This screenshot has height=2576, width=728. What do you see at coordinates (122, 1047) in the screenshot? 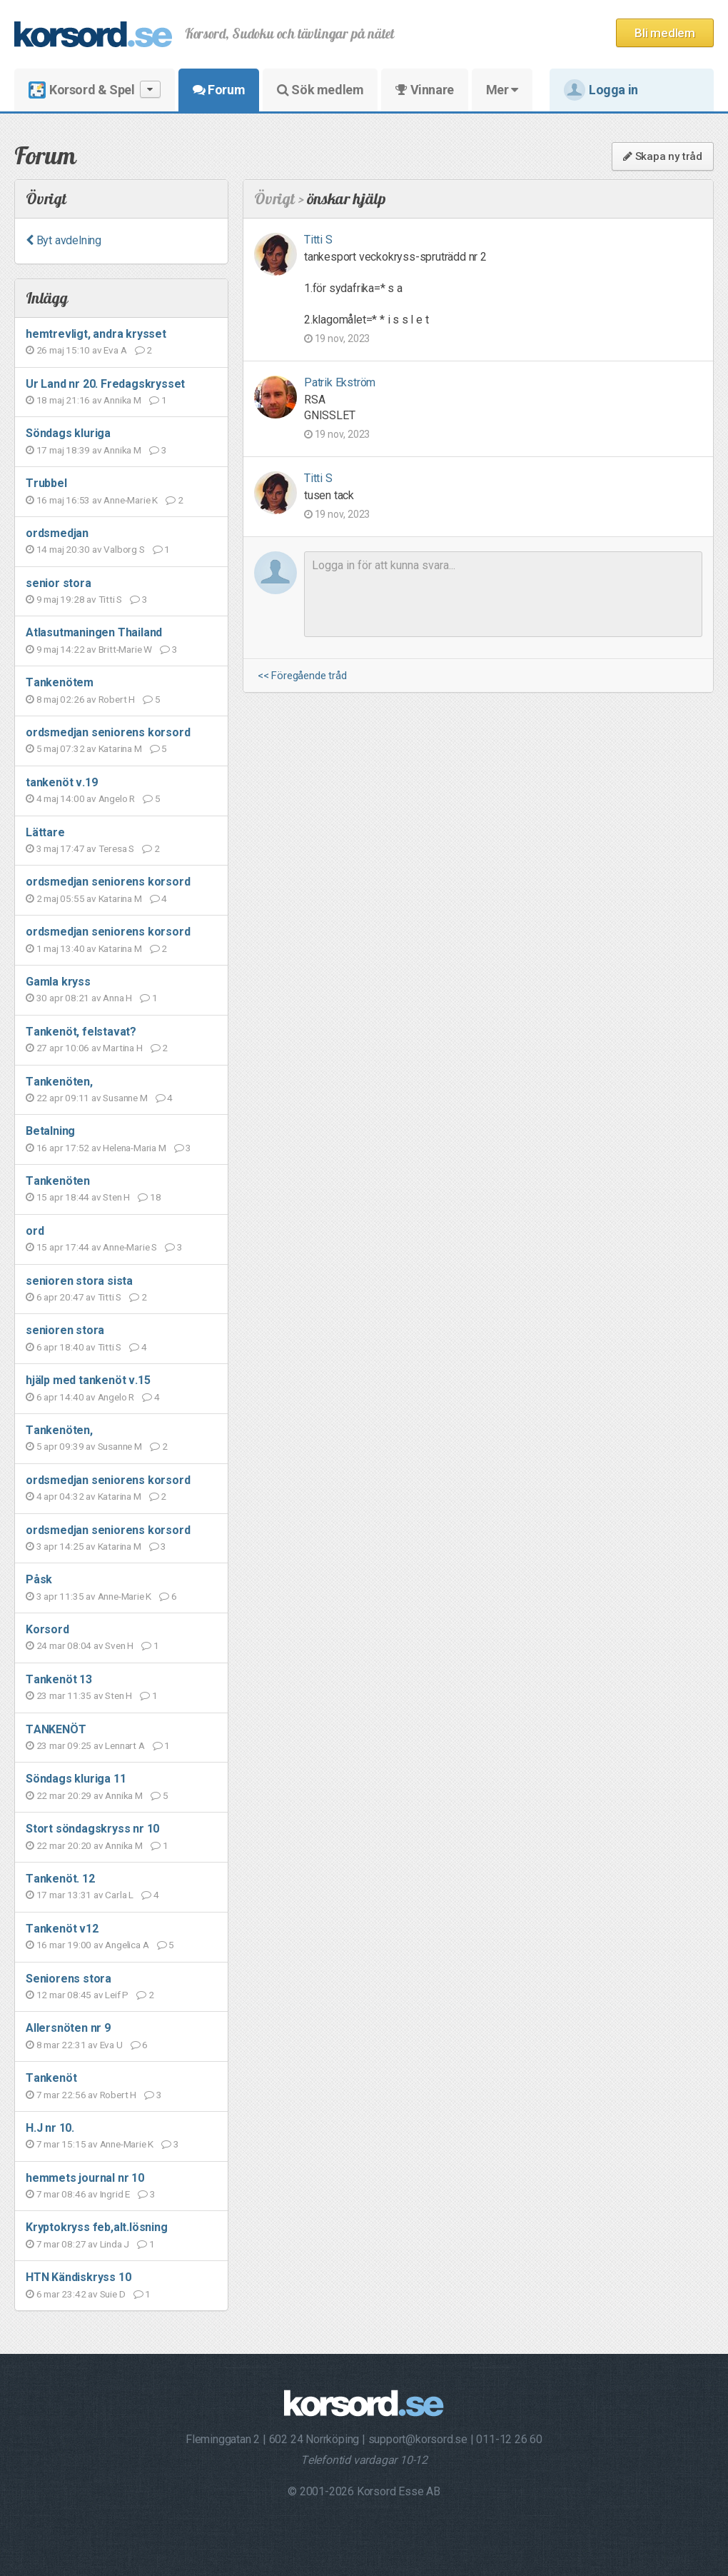
I see `Martina H` at bounding box center [122, 1047].